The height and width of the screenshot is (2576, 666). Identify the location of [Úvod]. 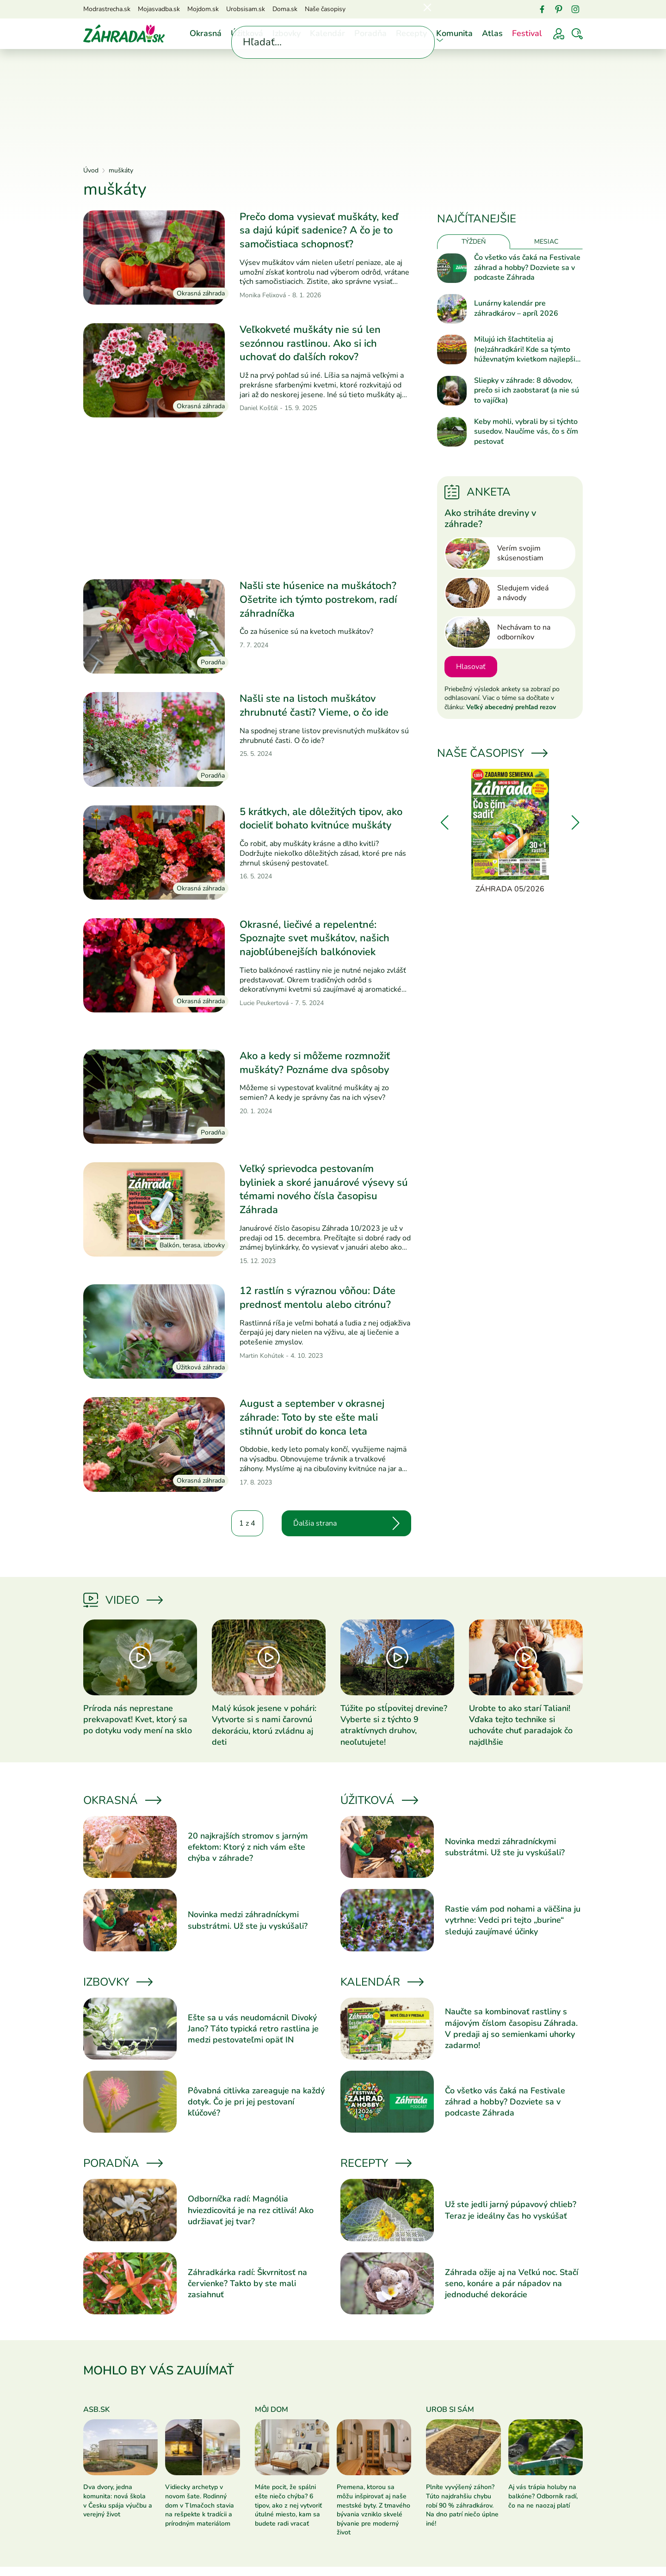
(124, 33).